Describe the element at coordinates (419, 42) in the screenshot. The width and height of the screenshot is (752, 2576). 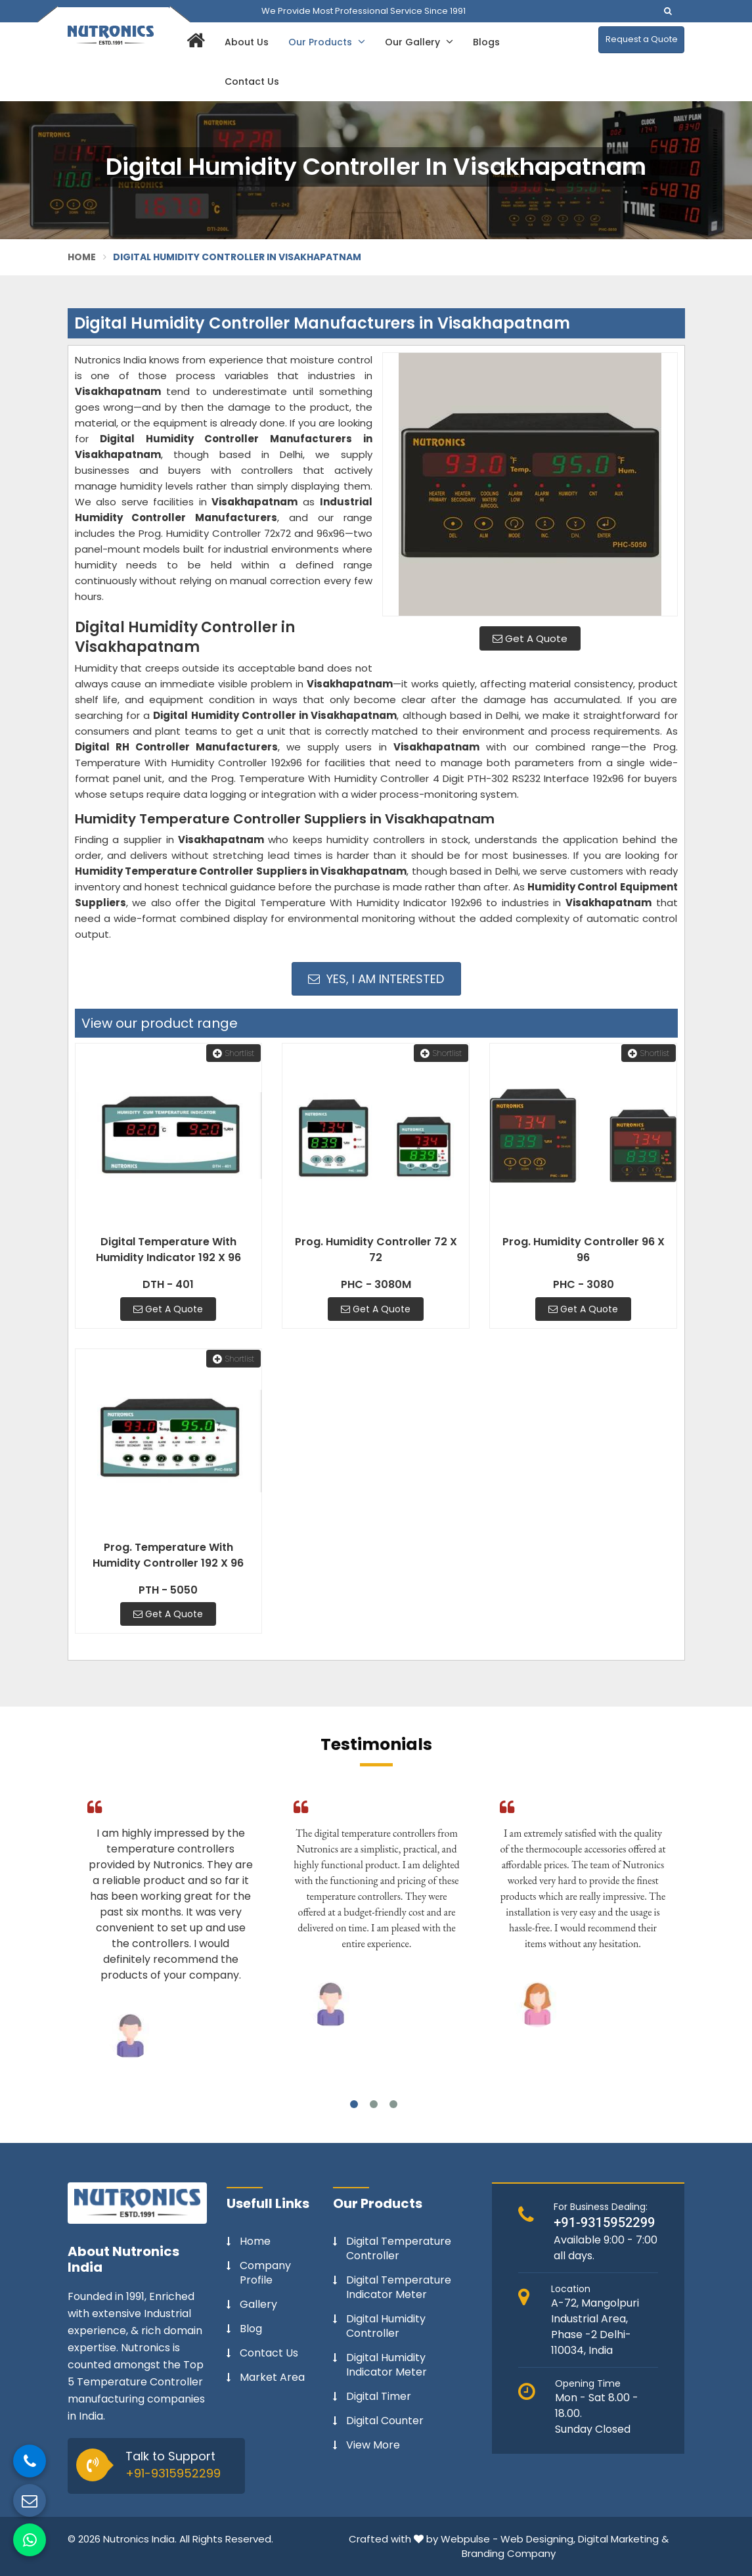
I see `Our Gallery` at that location.